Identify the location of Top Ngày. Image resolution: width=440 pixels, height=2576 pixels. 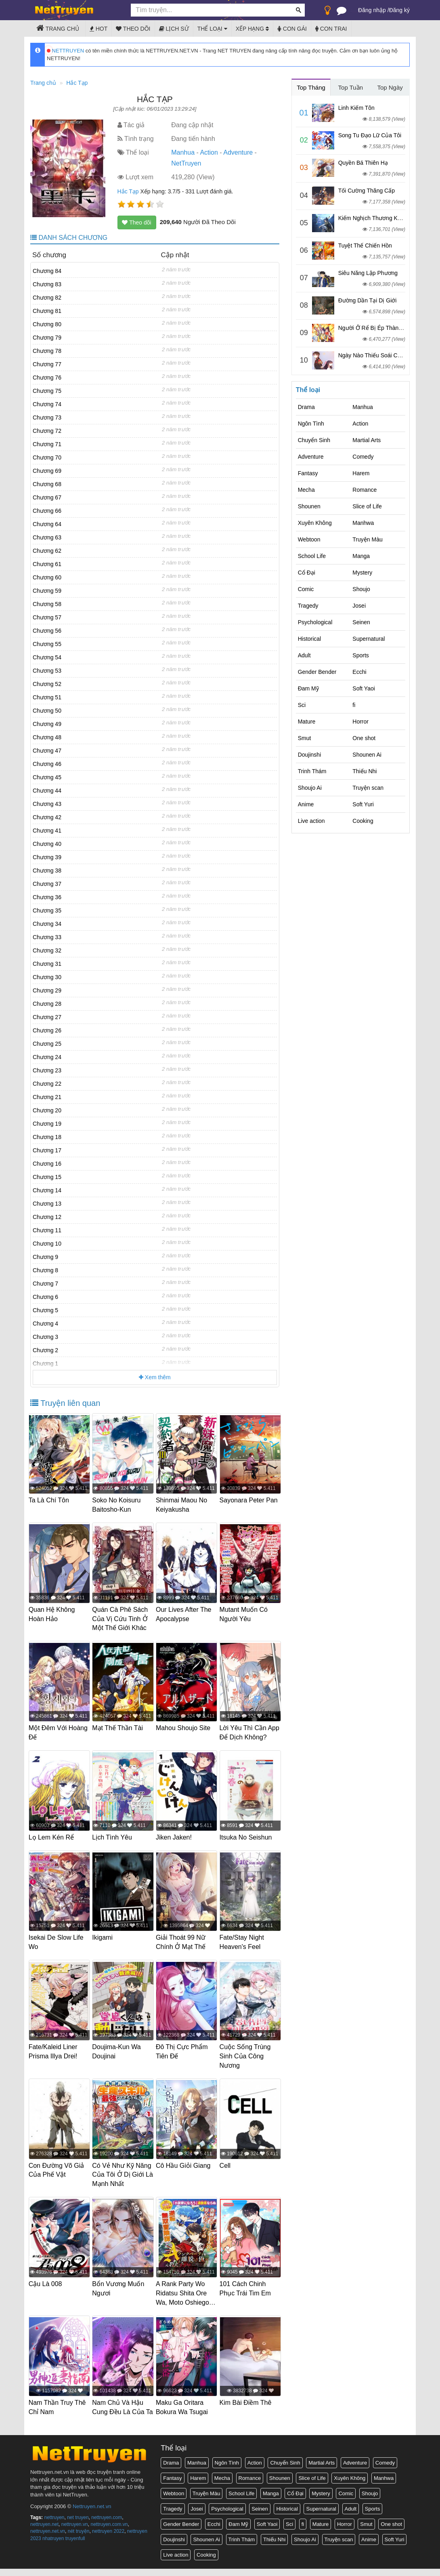
(389, 87).